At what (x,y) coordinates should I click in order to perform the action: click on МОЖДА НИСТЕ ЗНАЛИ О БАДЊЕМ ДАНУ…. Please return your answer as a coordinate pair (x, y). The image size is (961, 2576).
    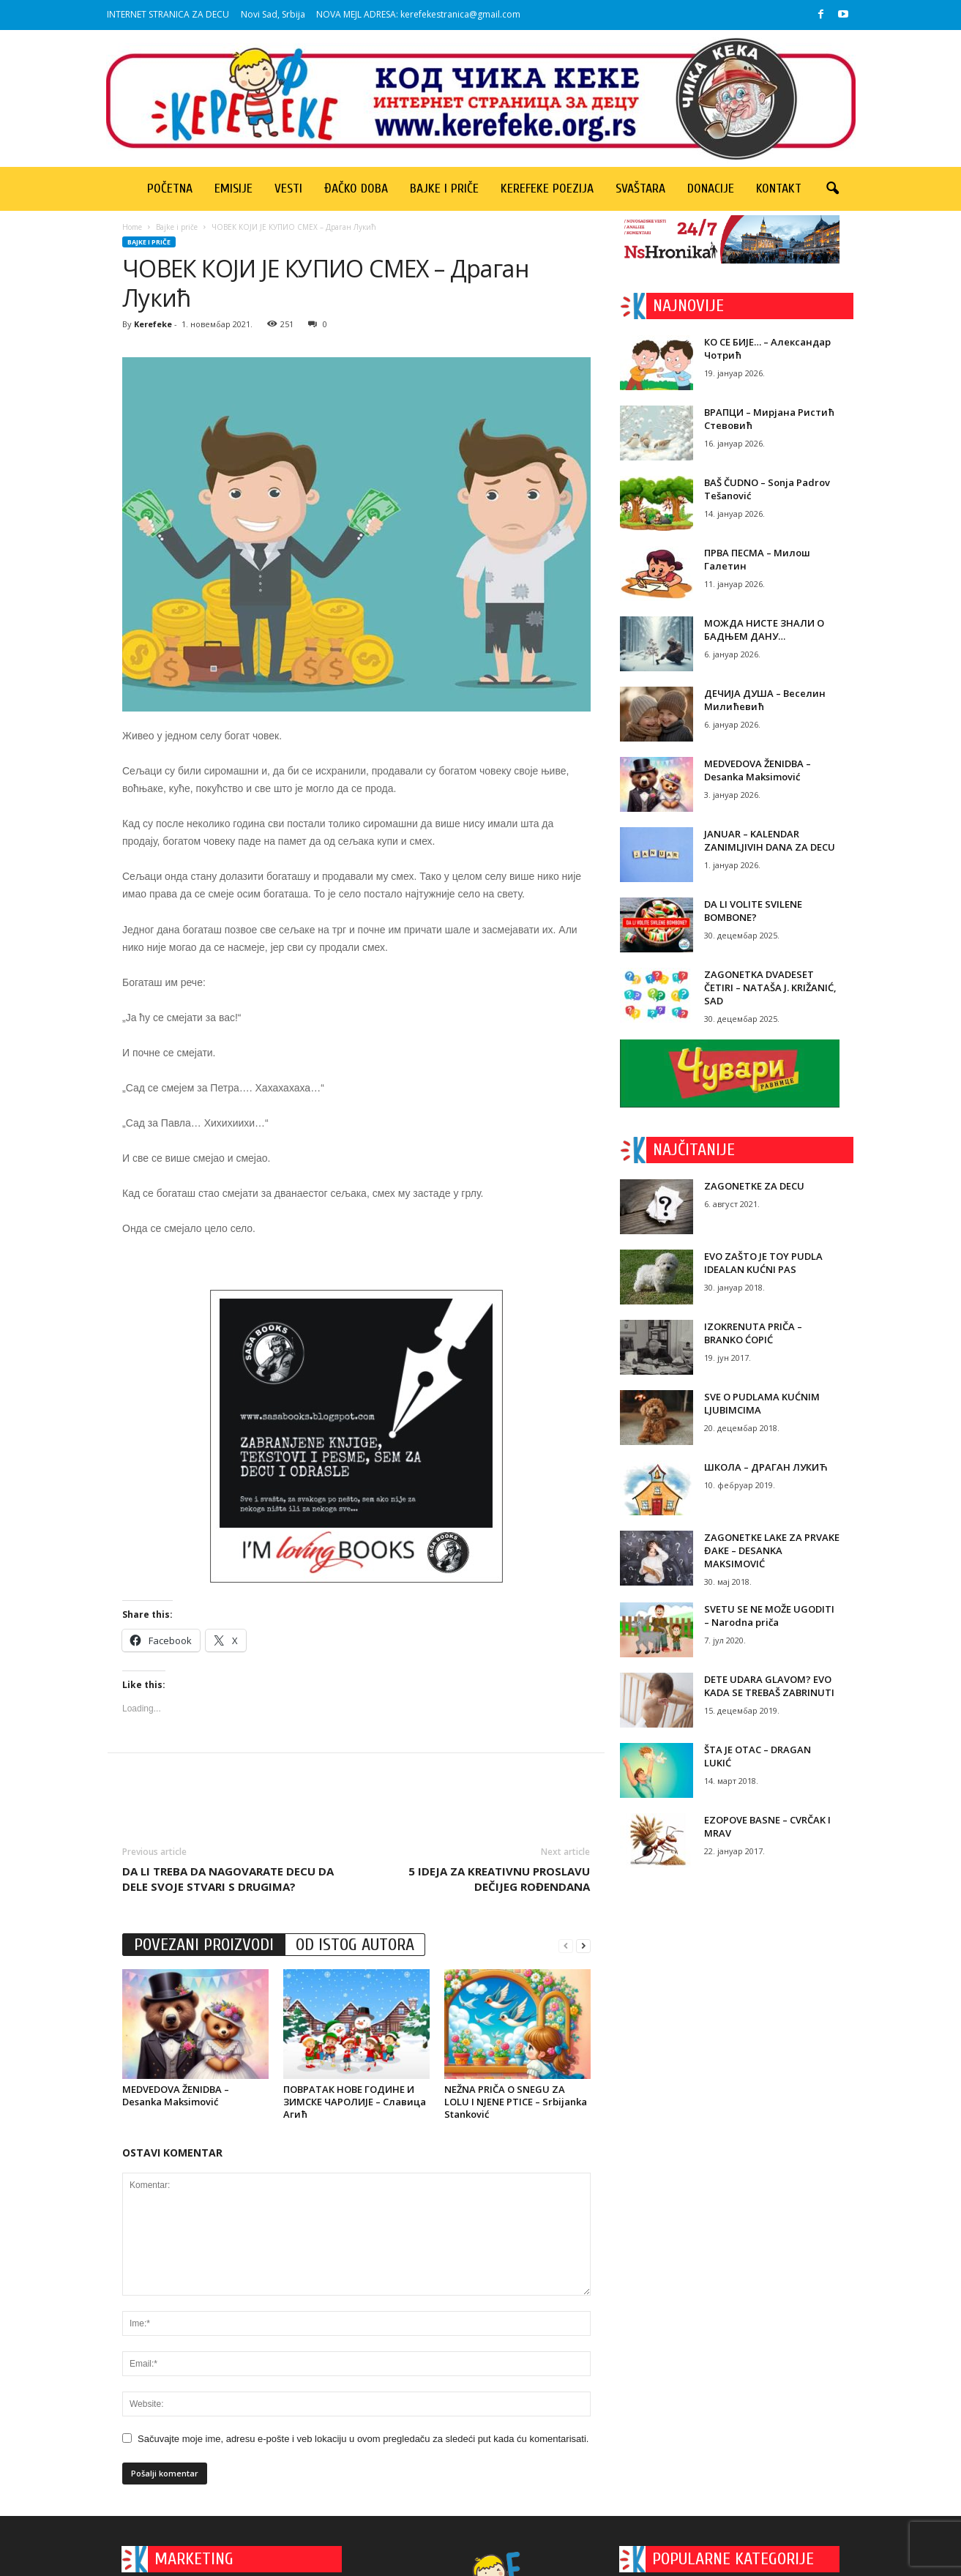
    Looking at the image, I should click on (764, 629).